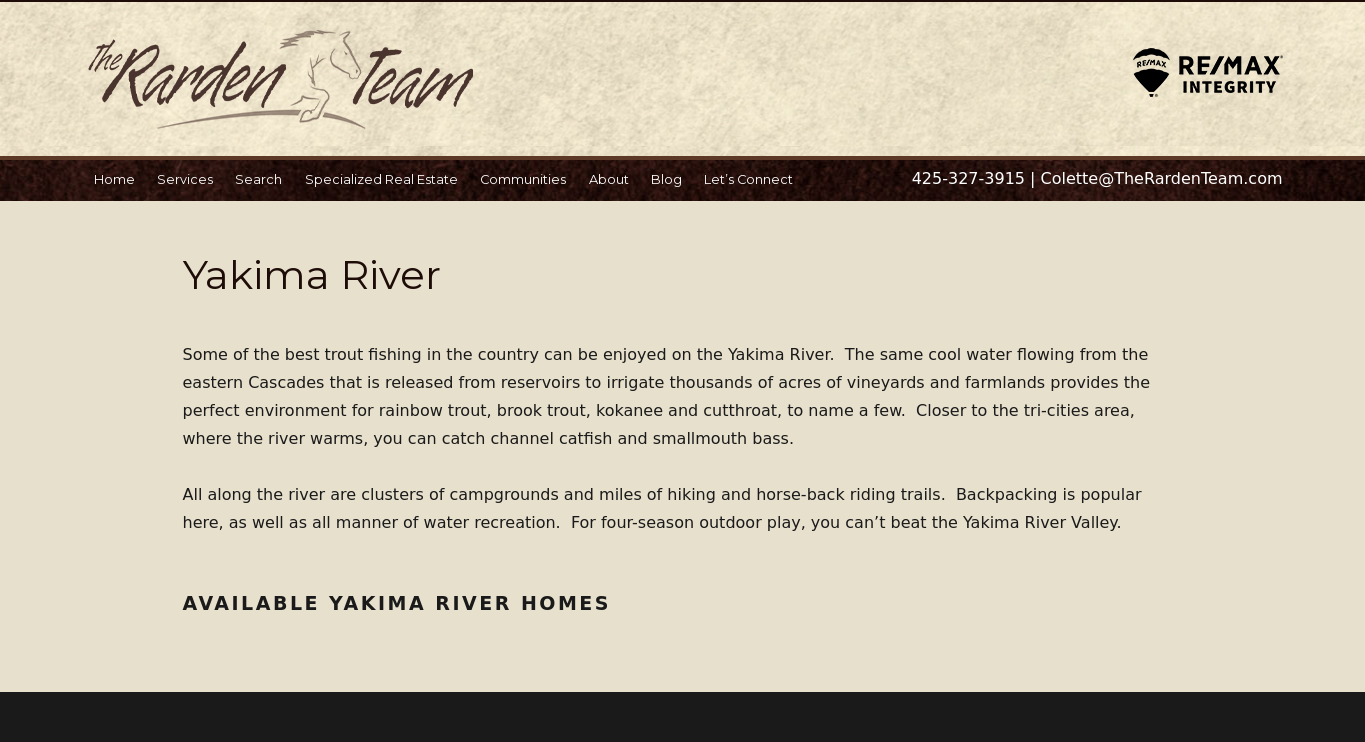 The image size is (1365, 742). What do you see at coordinates (258, 179) in the screenshot?
I see `Search` at bounding box center [258, 179].